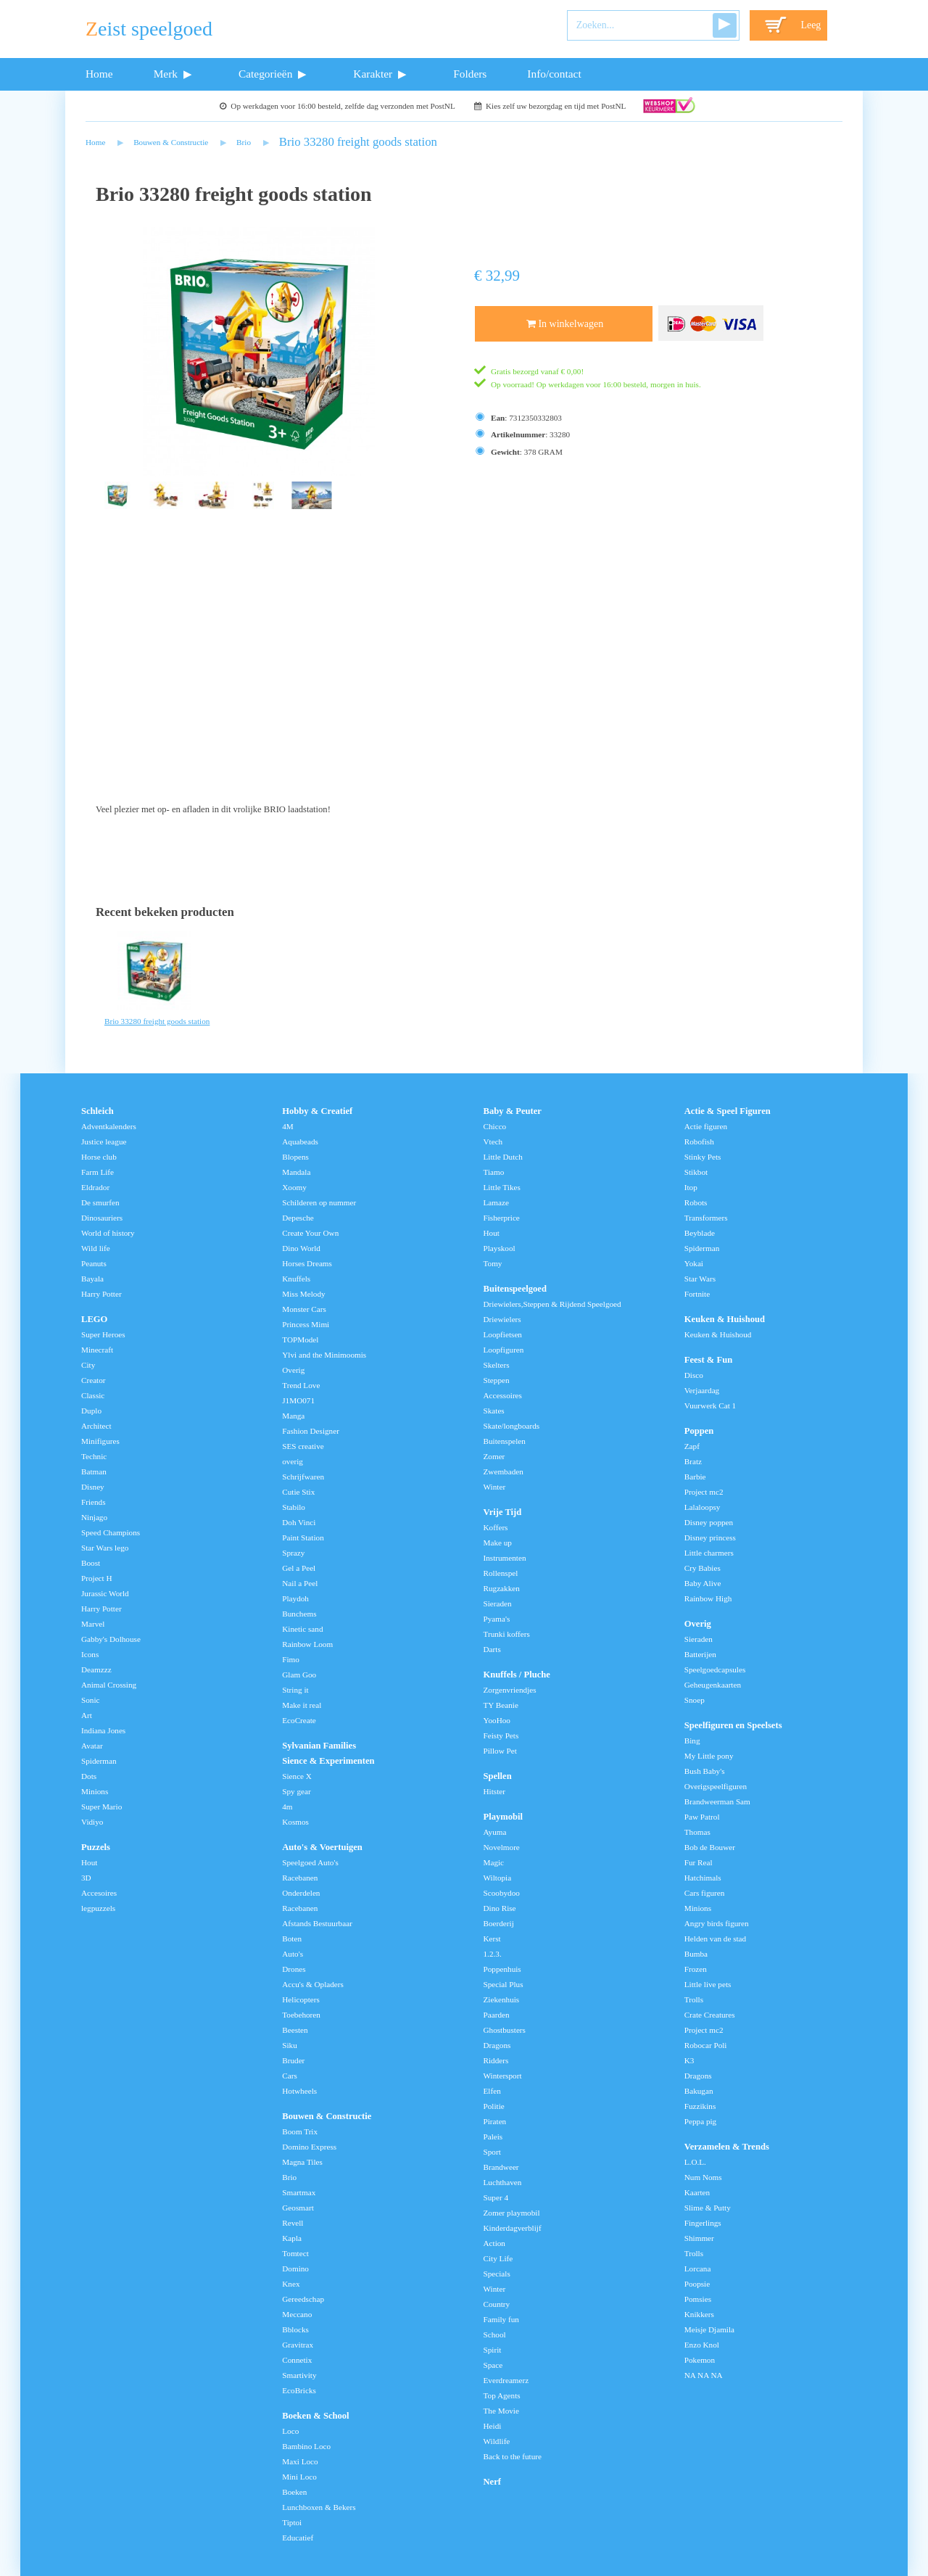 The height and width of the screenshot is (2576, 928). I want to click on Feest & Fun, so click(708, 1360).